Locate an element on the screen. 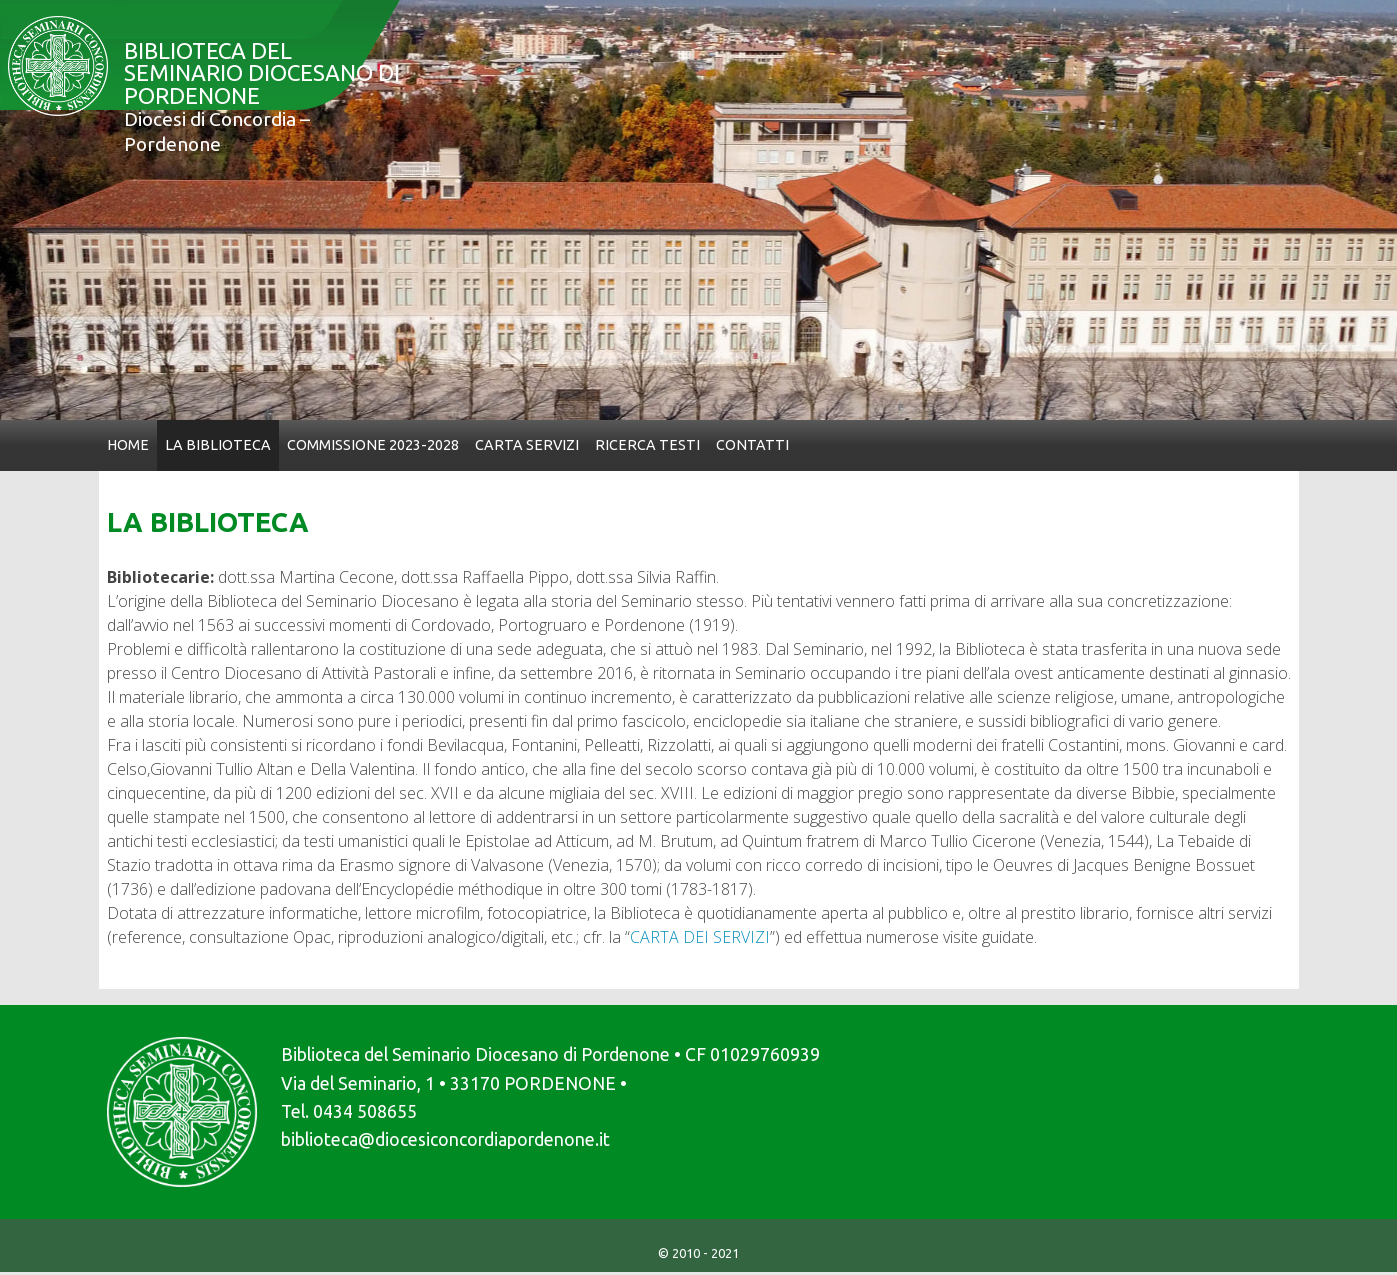  La Biblioteca is located at coordinates (218, 445).